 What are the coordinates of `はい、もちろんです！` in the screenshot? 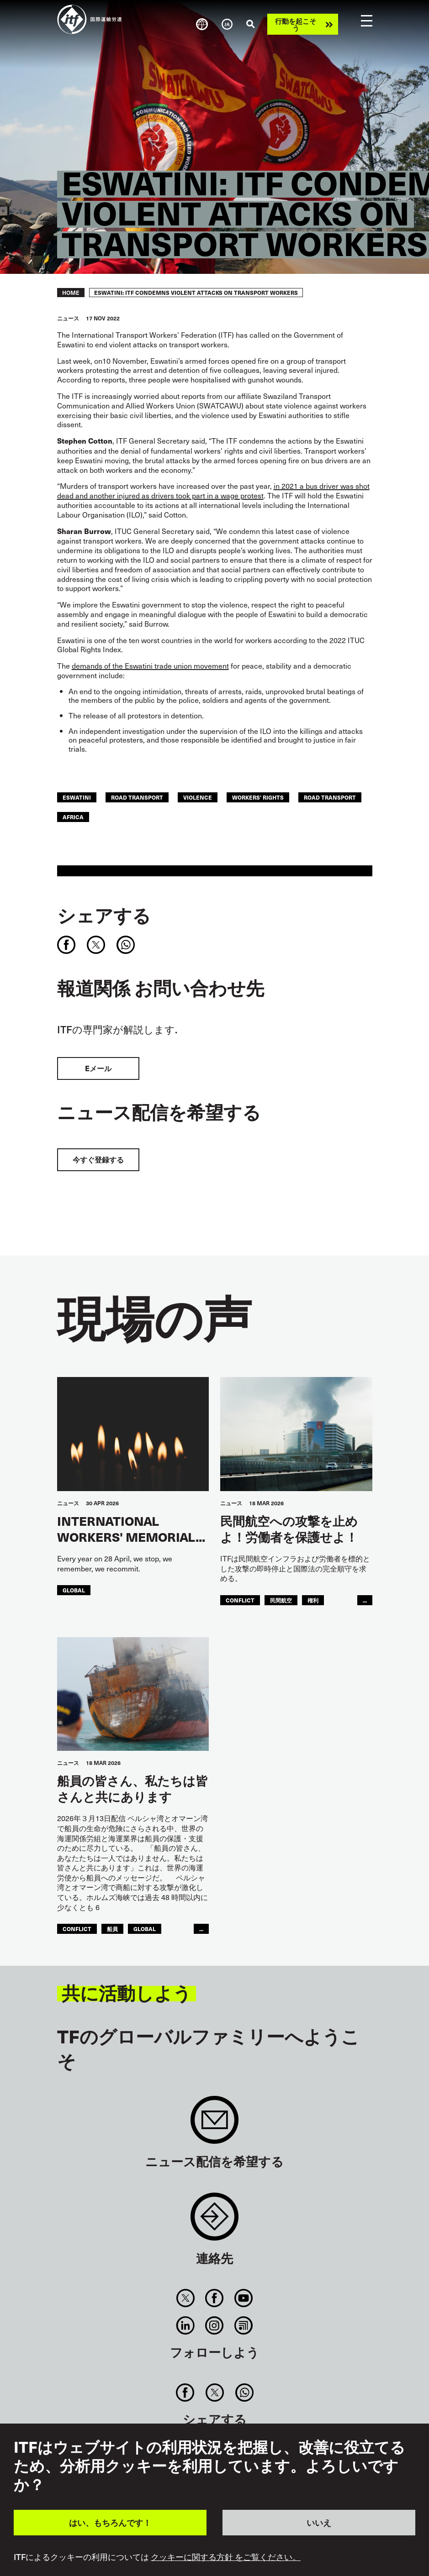 It's located at (110, 2522).